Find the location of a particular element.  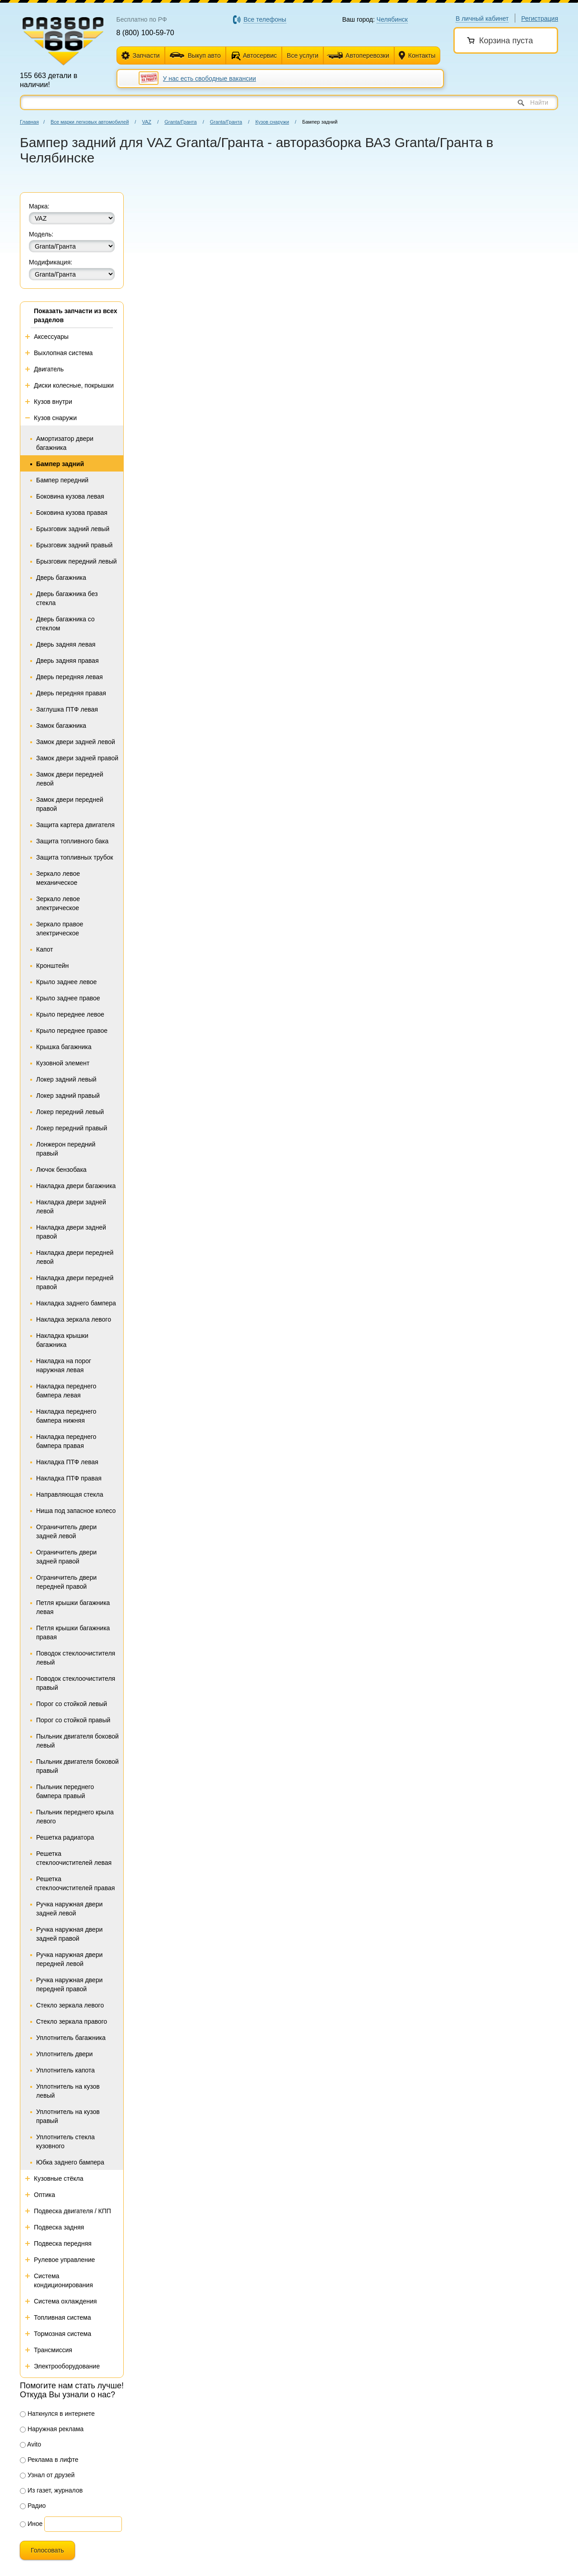

Дверь задняя левая is located at coordinates (65, 644).